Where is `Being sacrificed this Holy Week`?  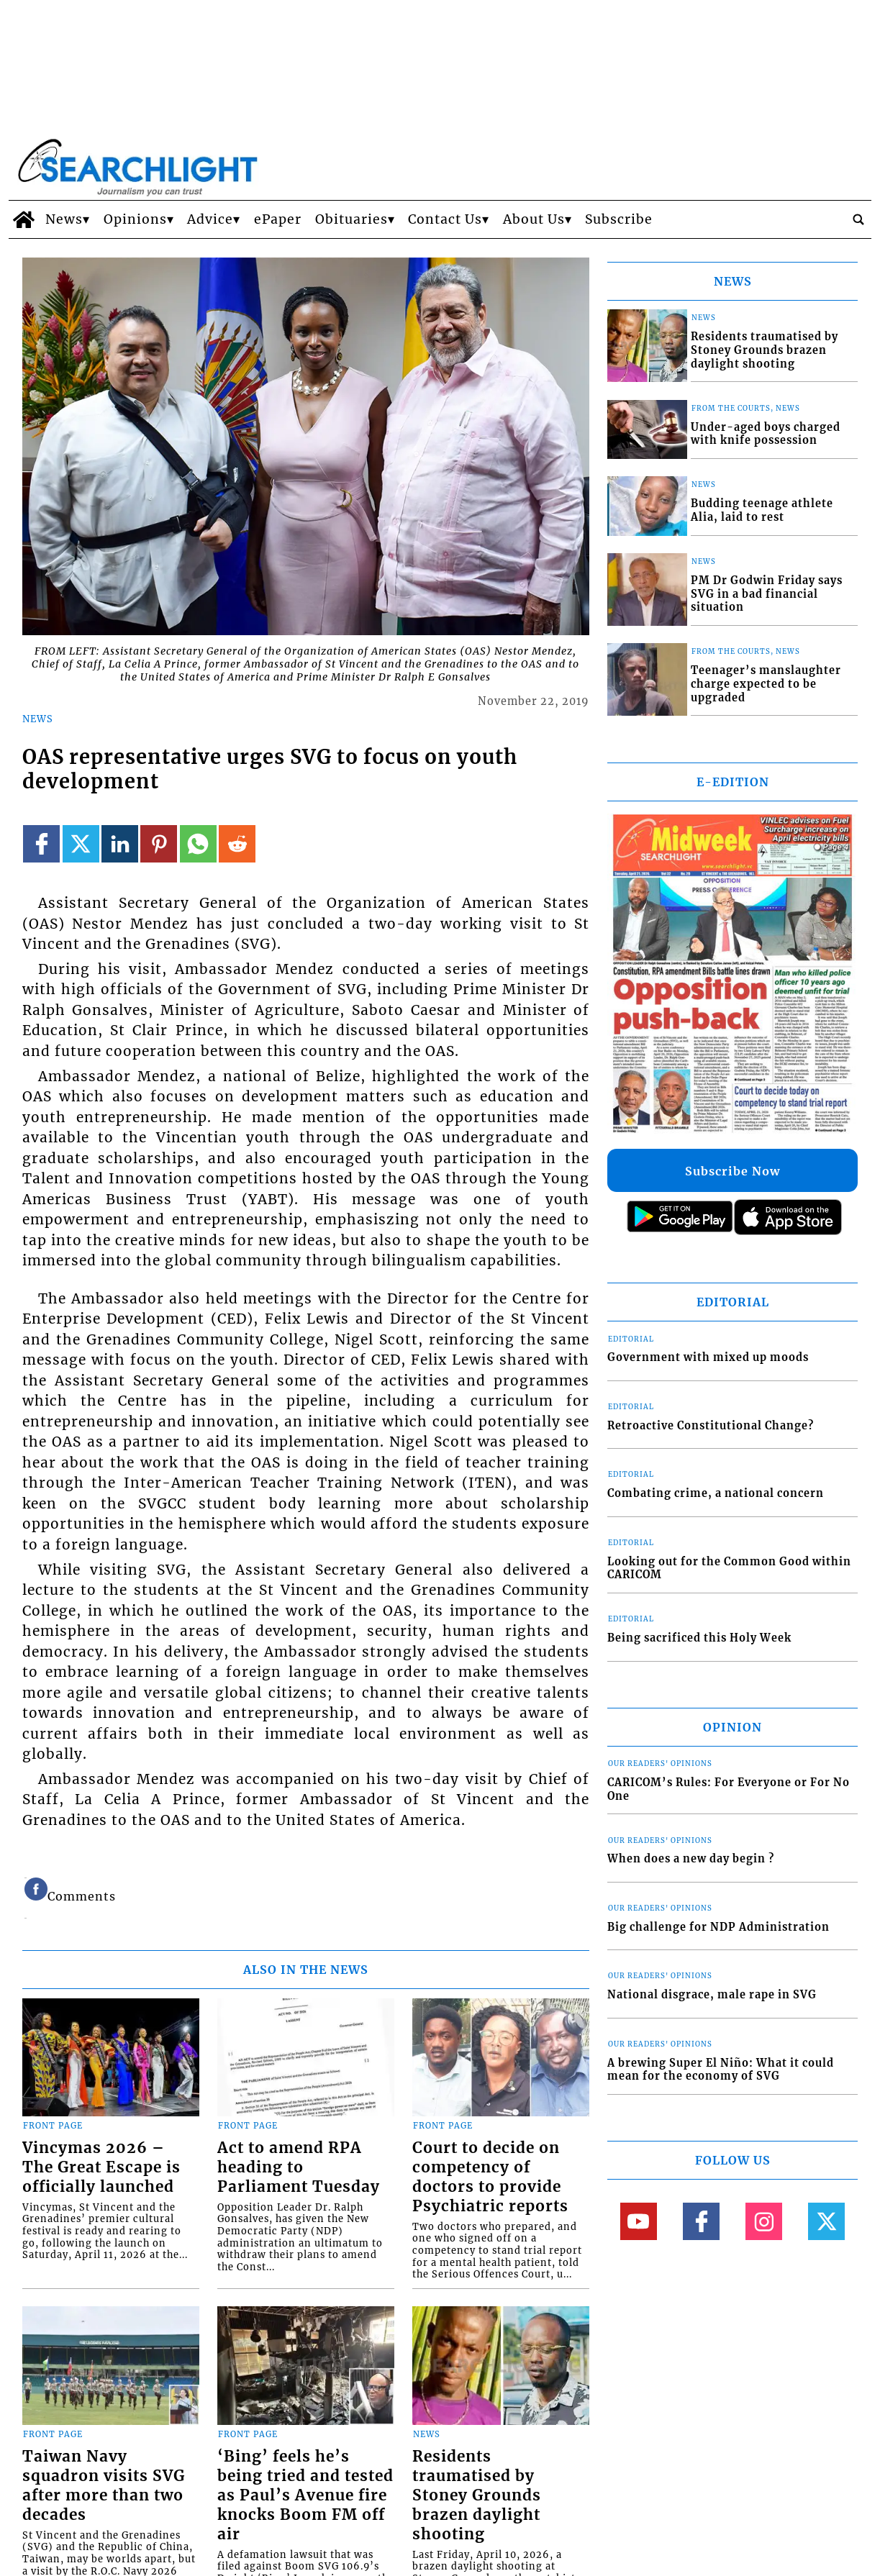 Being sacrificed this Holy Week is located at coordinates (699, 1637).